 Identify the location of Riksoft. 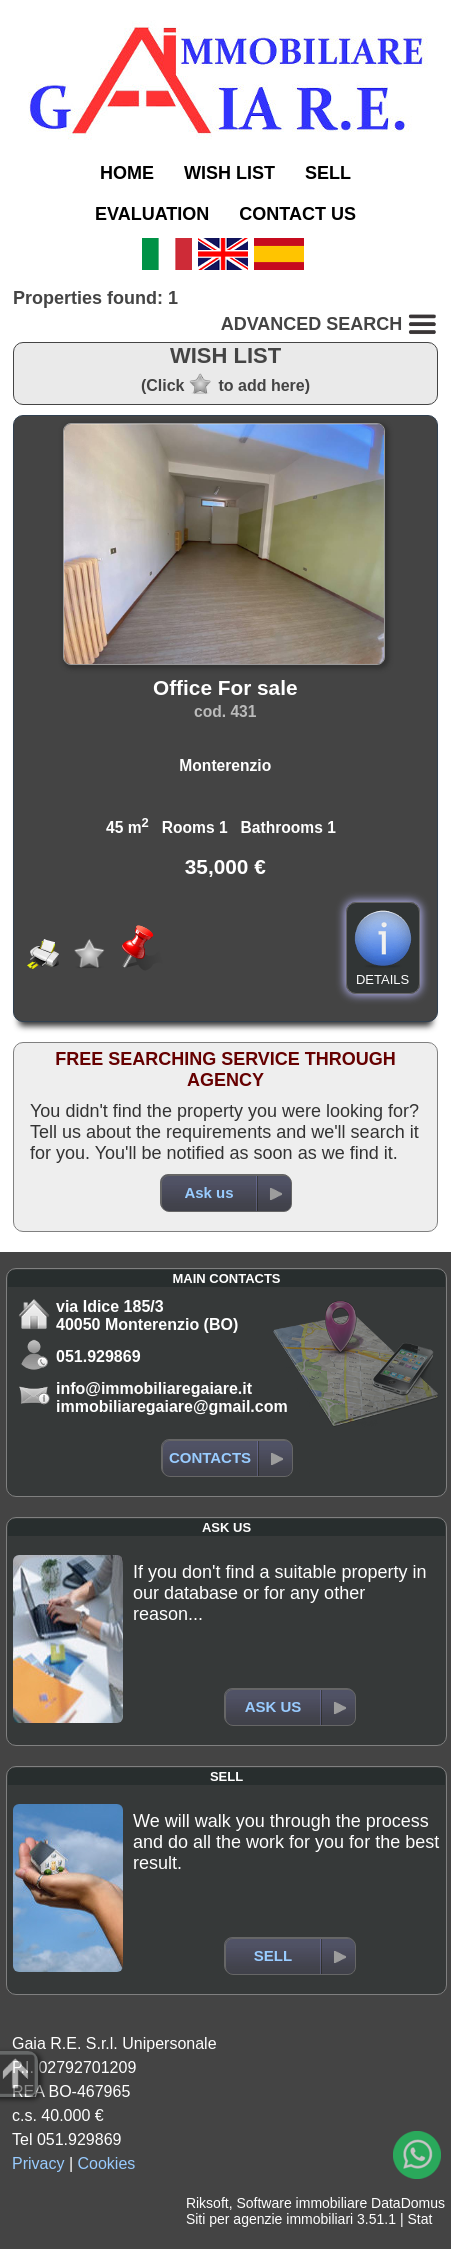
(207, 2203).